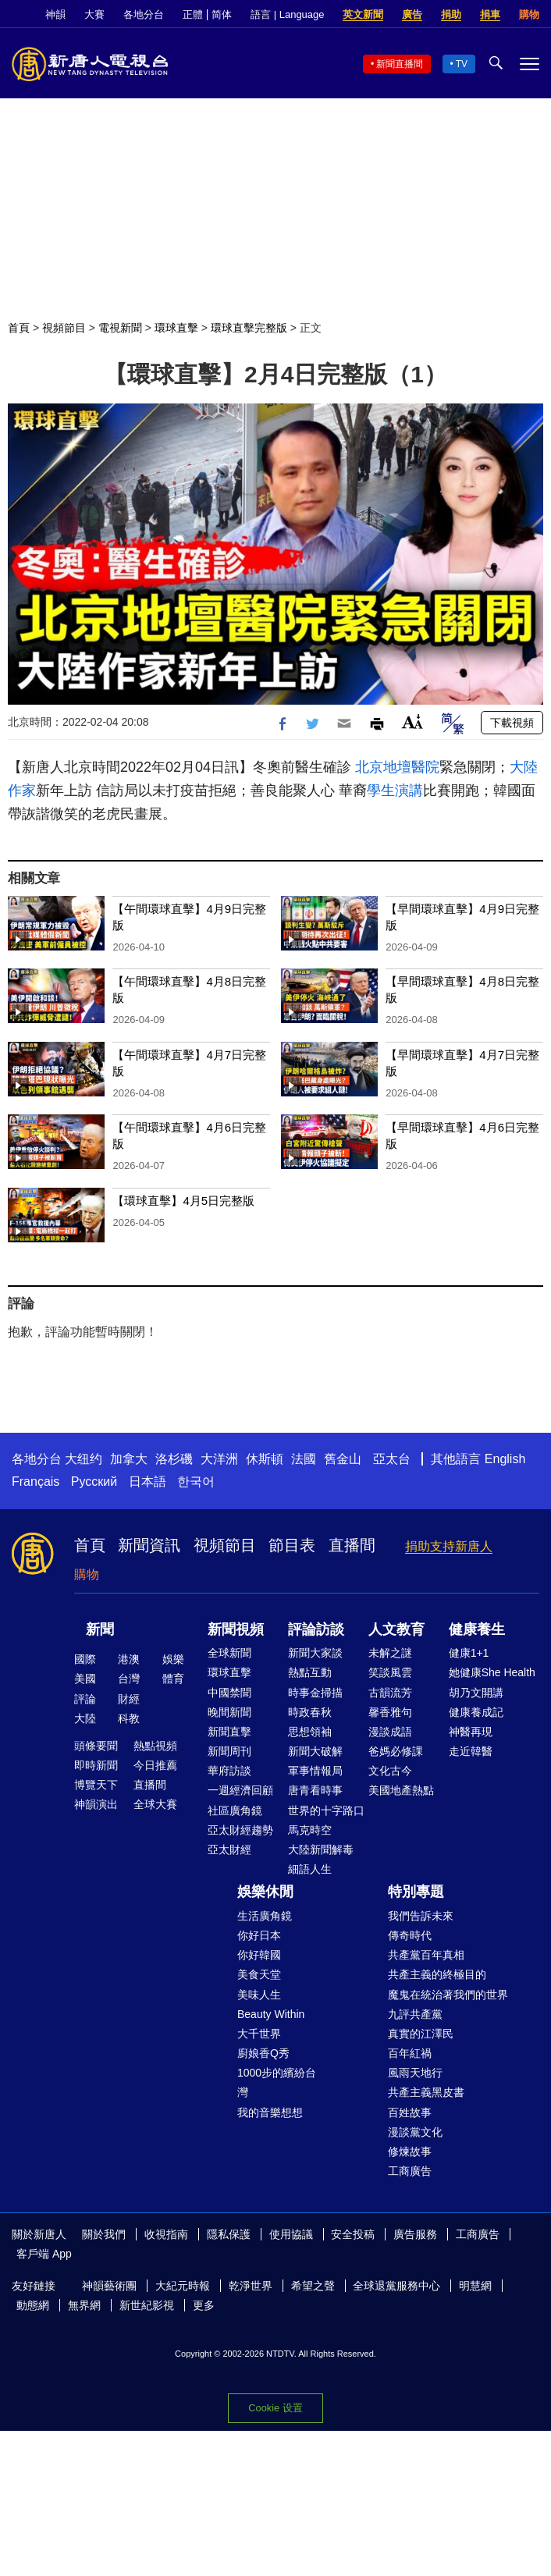 This screenshot has width=551, height=2576. What do you see at coordinates (451, 14) in the screenshot?
I see `捐助` at bounding box center [451, 14].